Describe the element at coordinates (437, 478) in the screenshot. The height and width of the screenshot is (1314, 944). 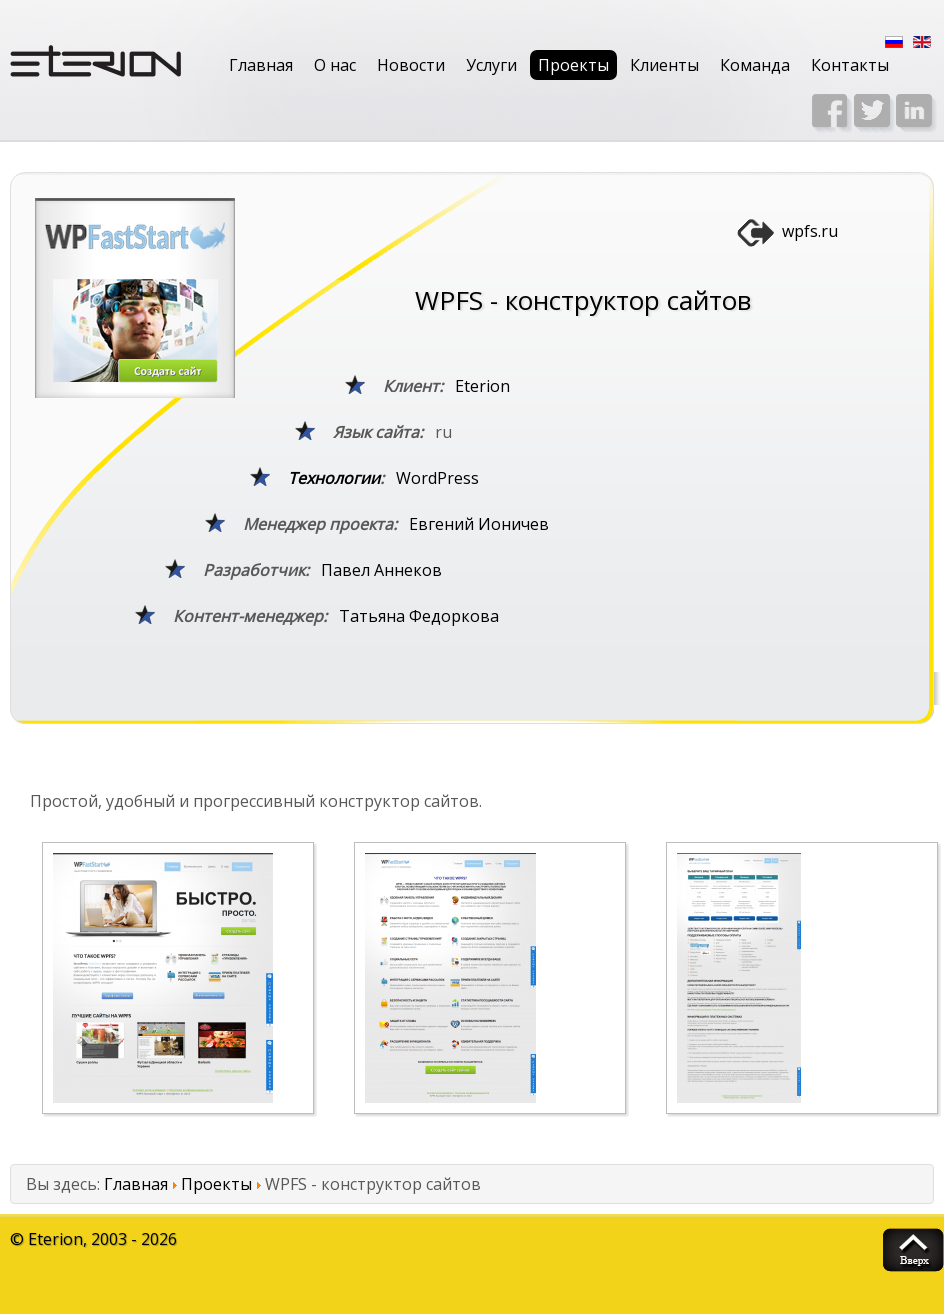
I see `WordPress` at that location.